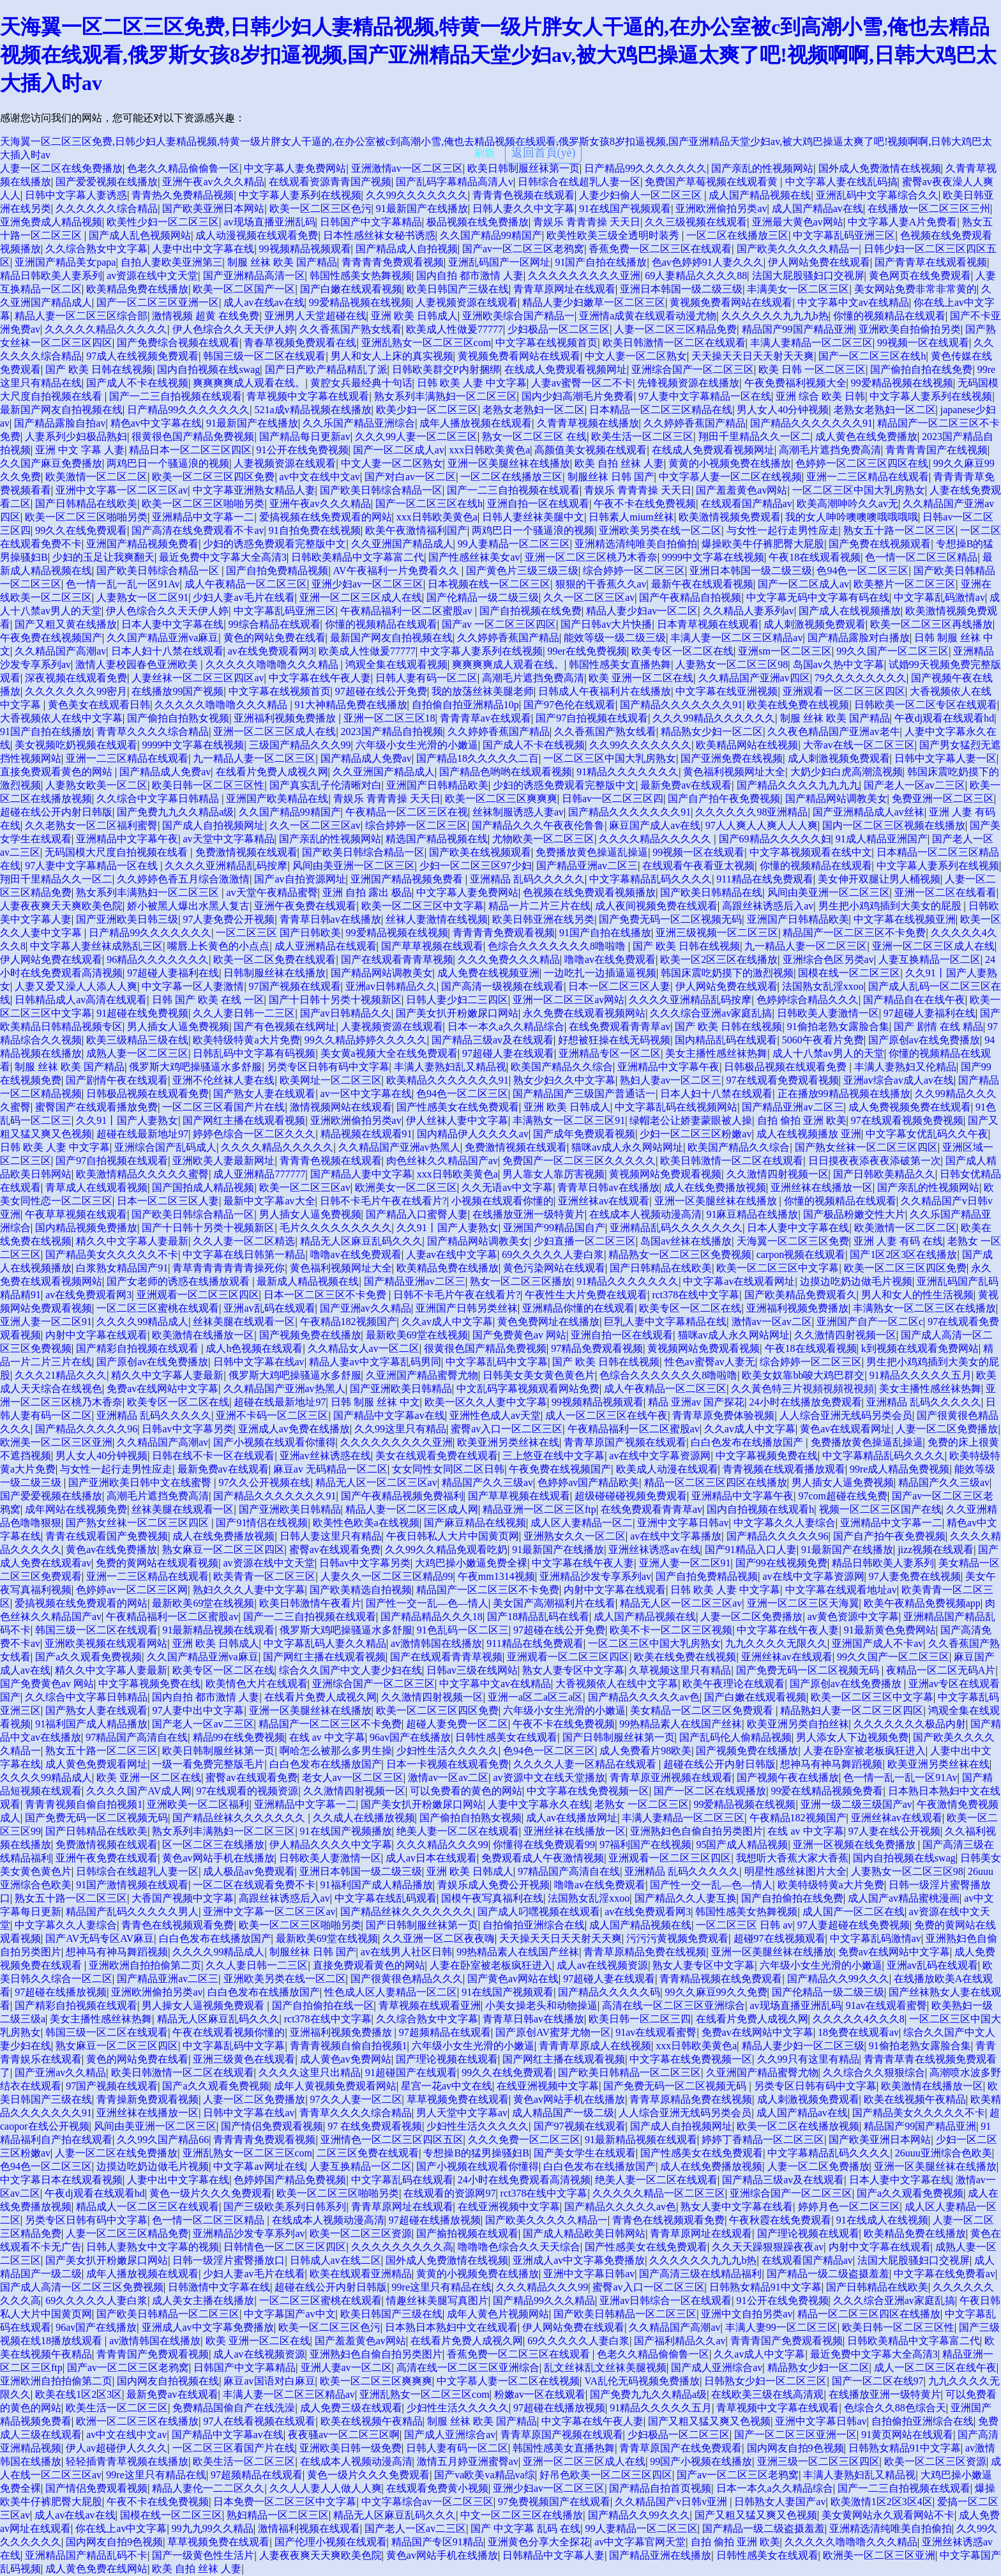 The width and height of the screenshot is (1001, 2576). What do you see at coordinates (619, 463) in the screenshot?
I see `欧美 自拍 丝袜 人妻` at bounding box center [619, 463].